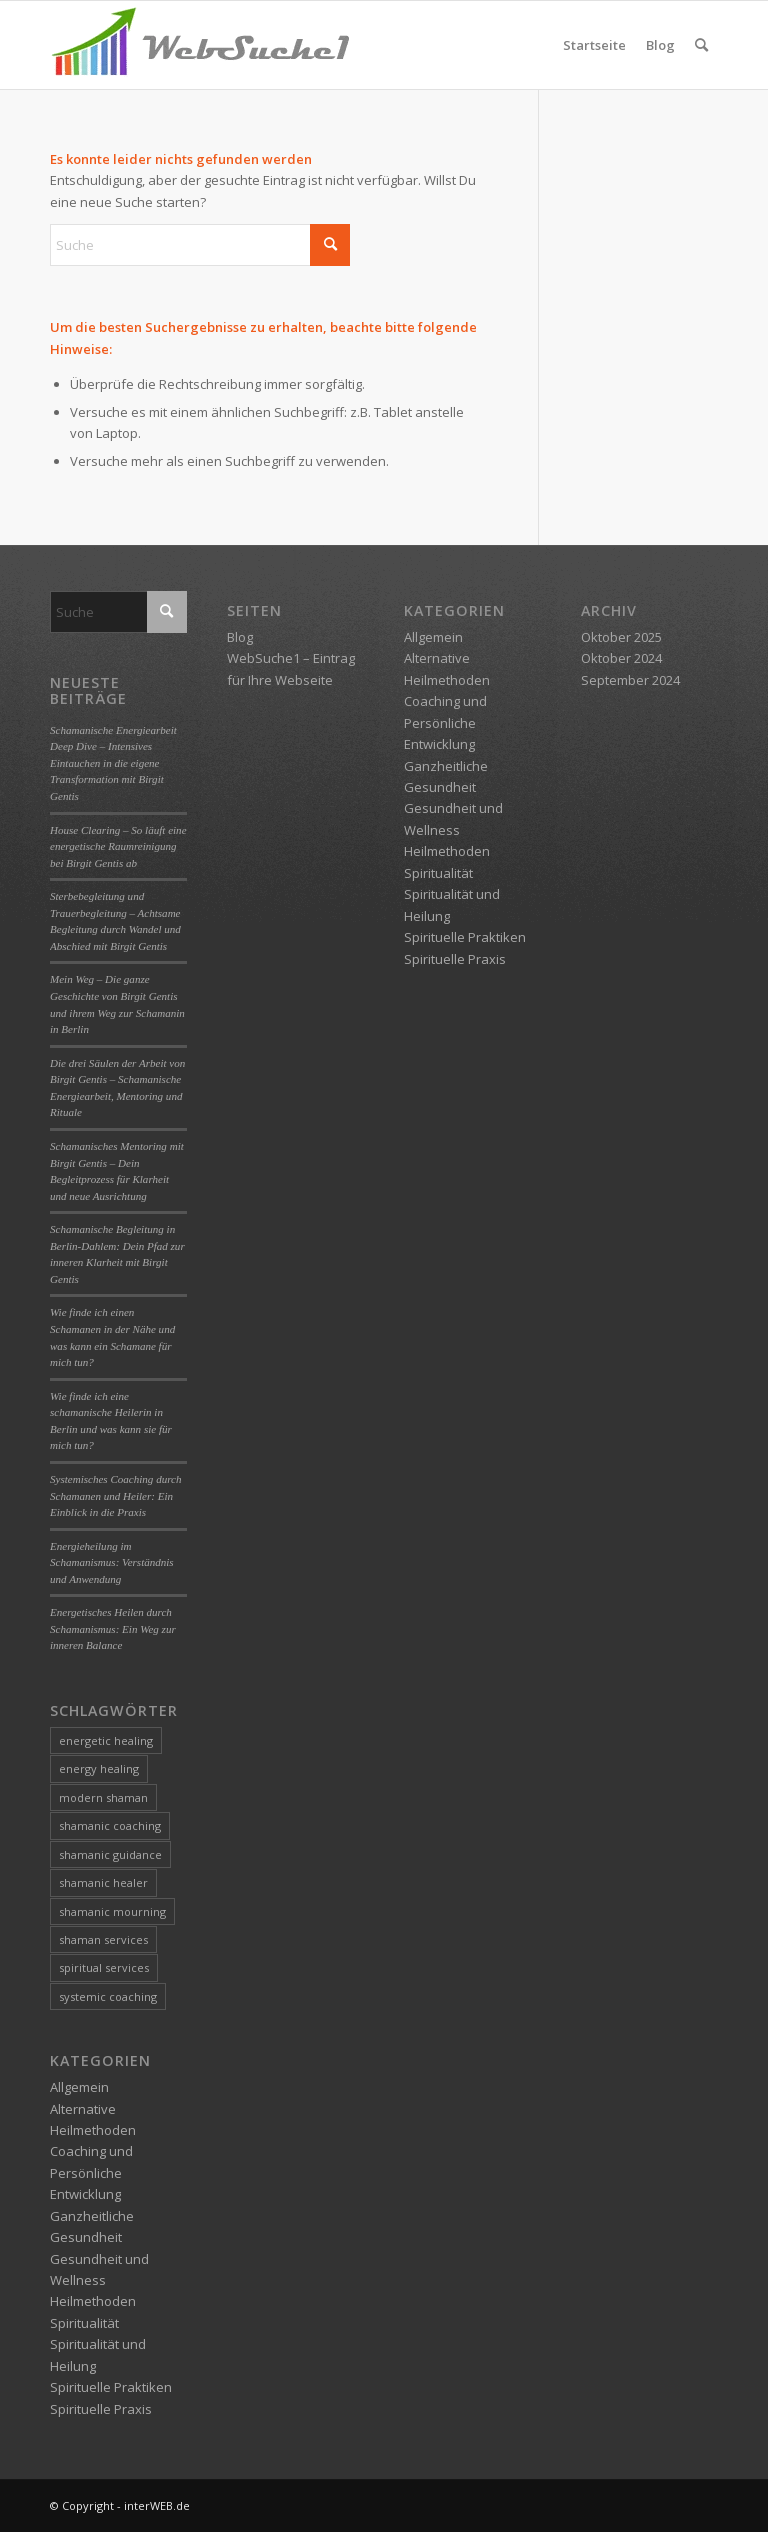 This screenshot has height=2532, width=768. Describe the element at coordinates (701, 45) in the screenshot. I see `[menuitem]` at that location.